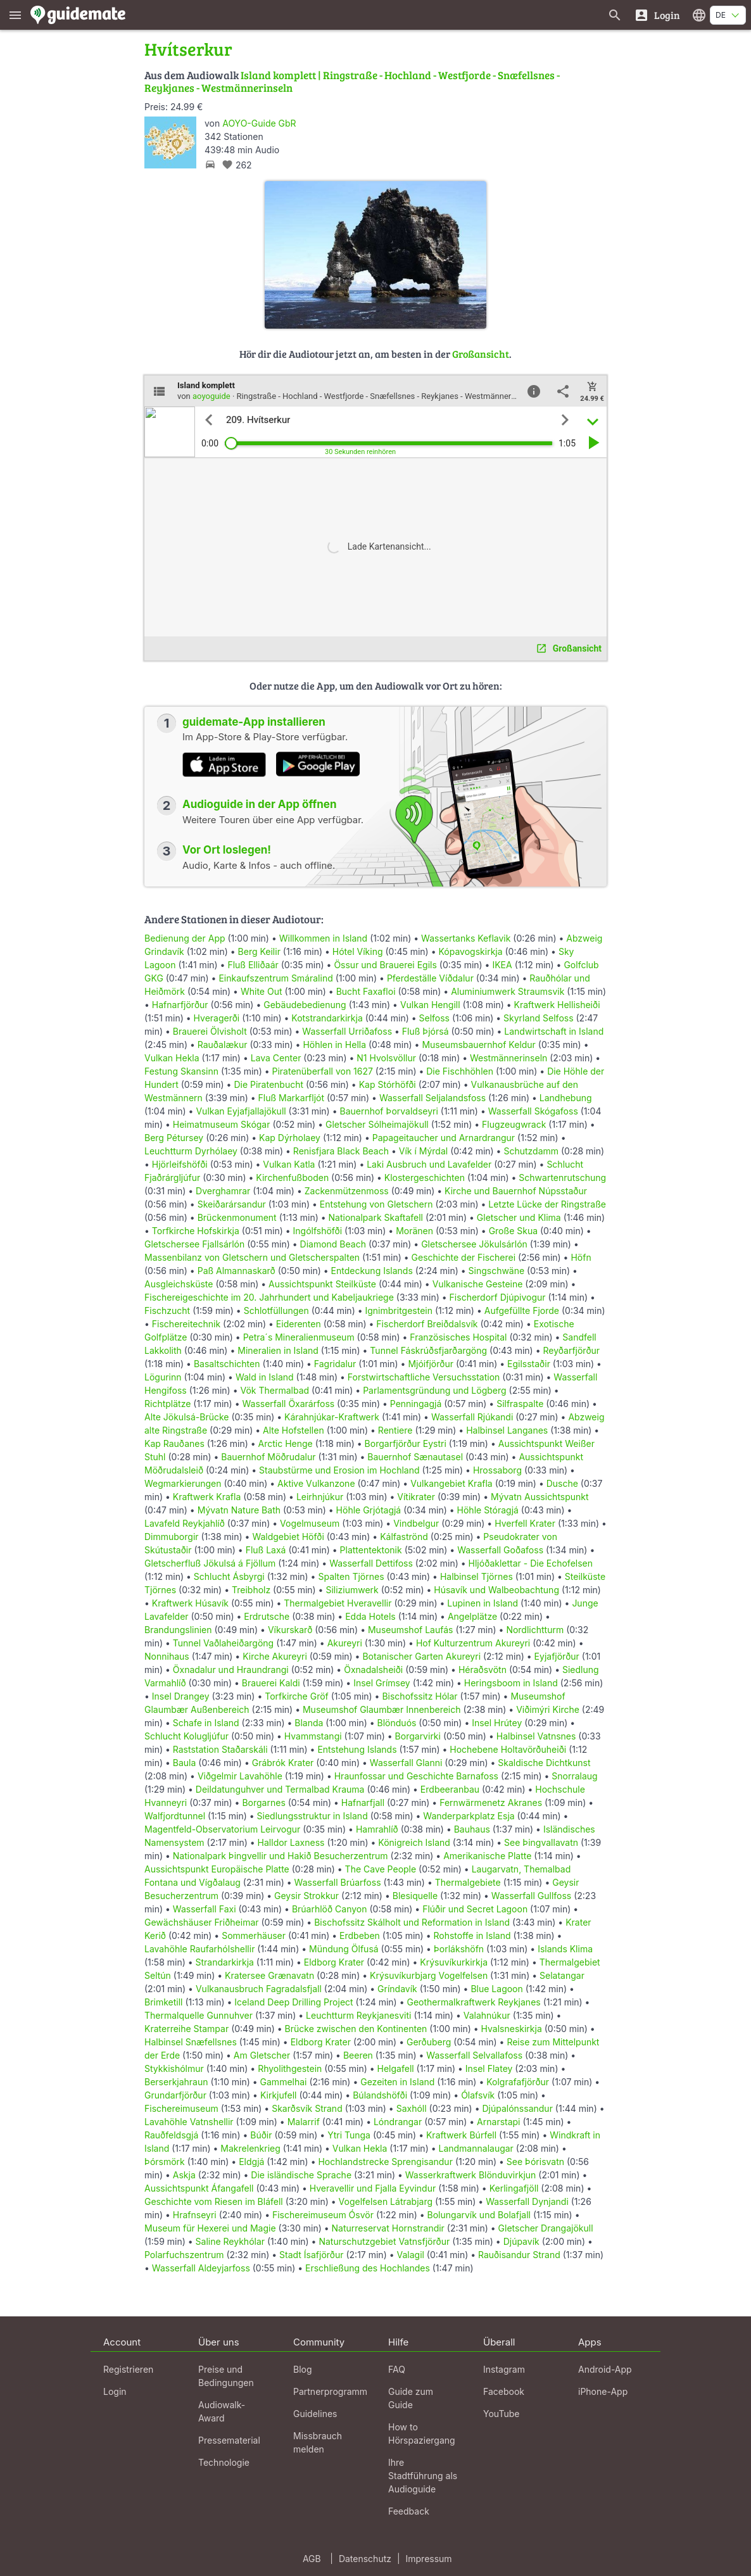  I want to click on Brauerei Kaldi, so click(271, 1682).